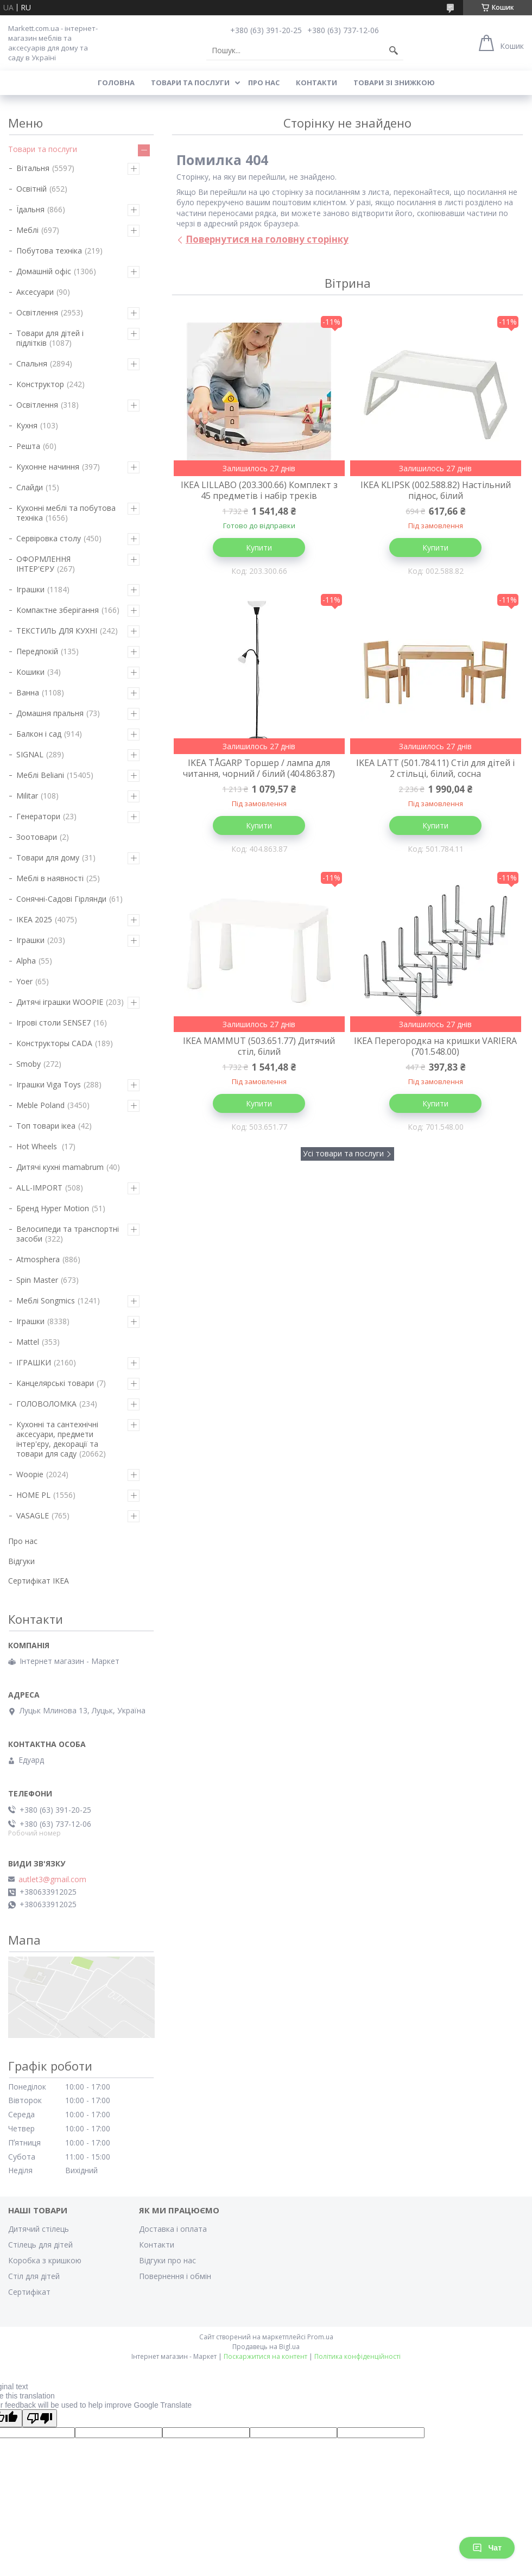  I want to click on Дитячий стілець, so click(38, 2229).